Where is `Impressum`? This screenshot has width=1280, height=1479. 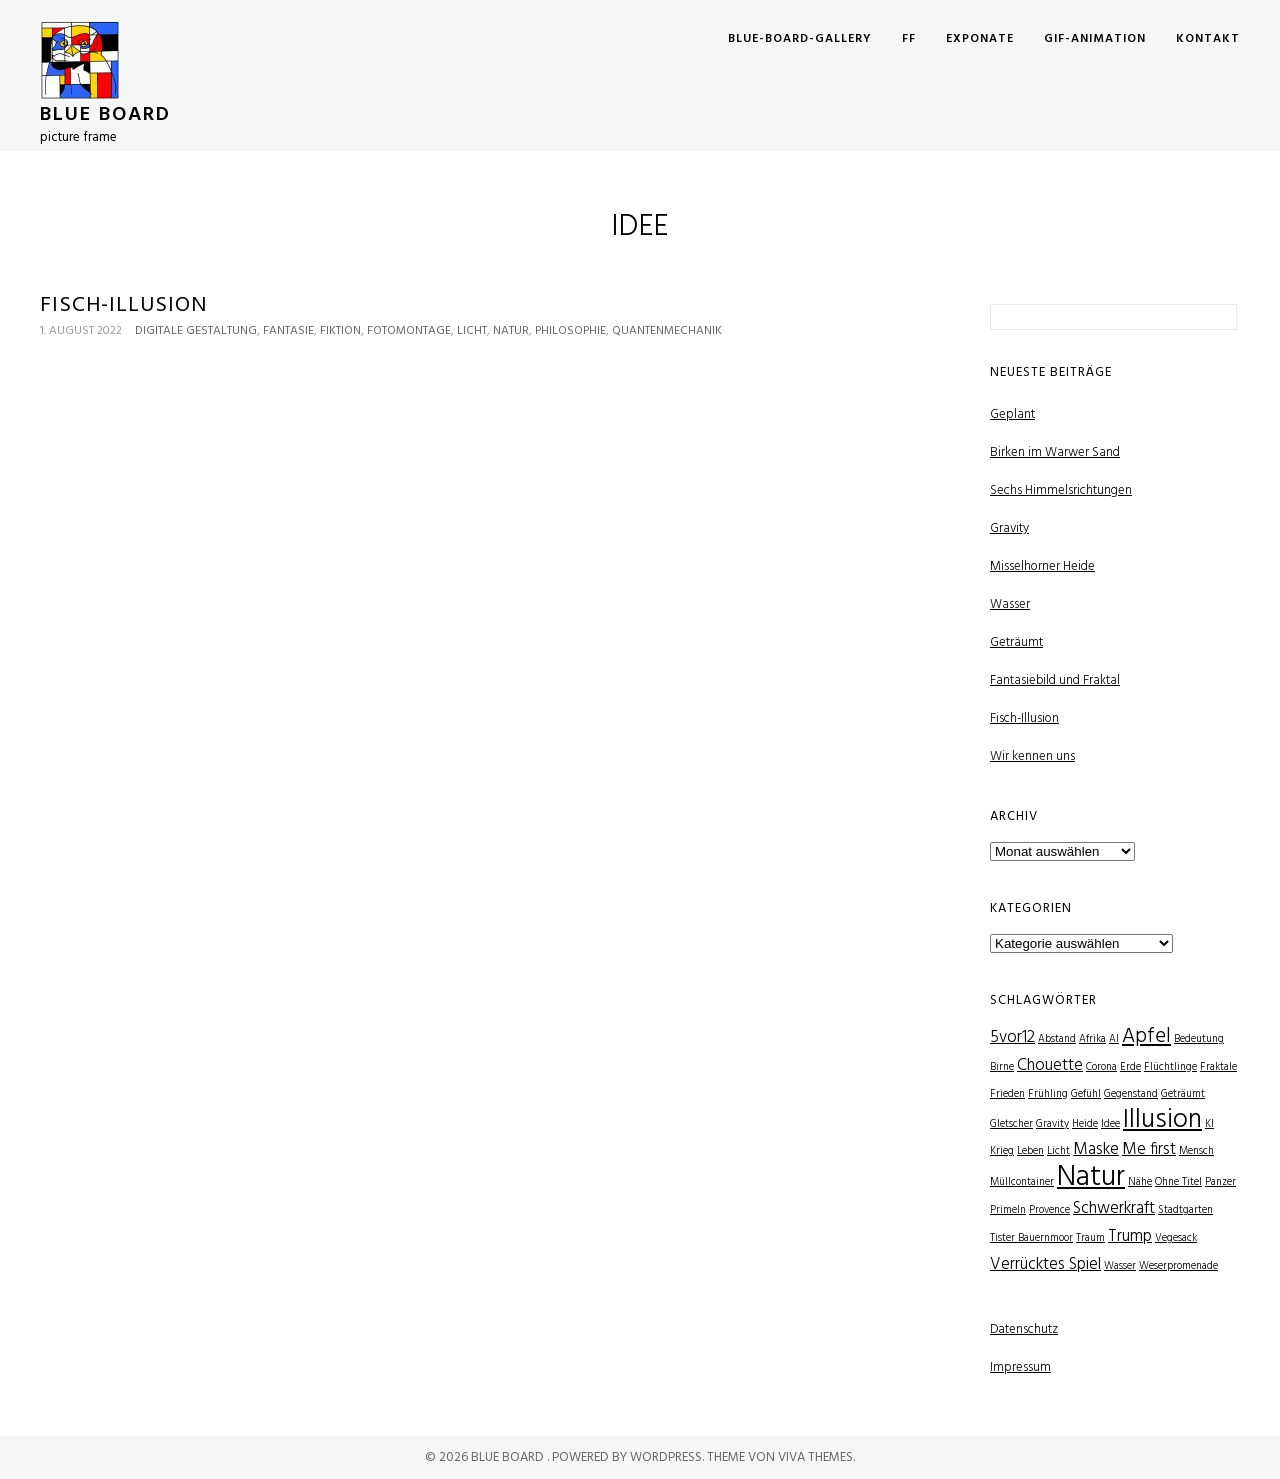
Impressum is located at coordinates (1020, 1367).